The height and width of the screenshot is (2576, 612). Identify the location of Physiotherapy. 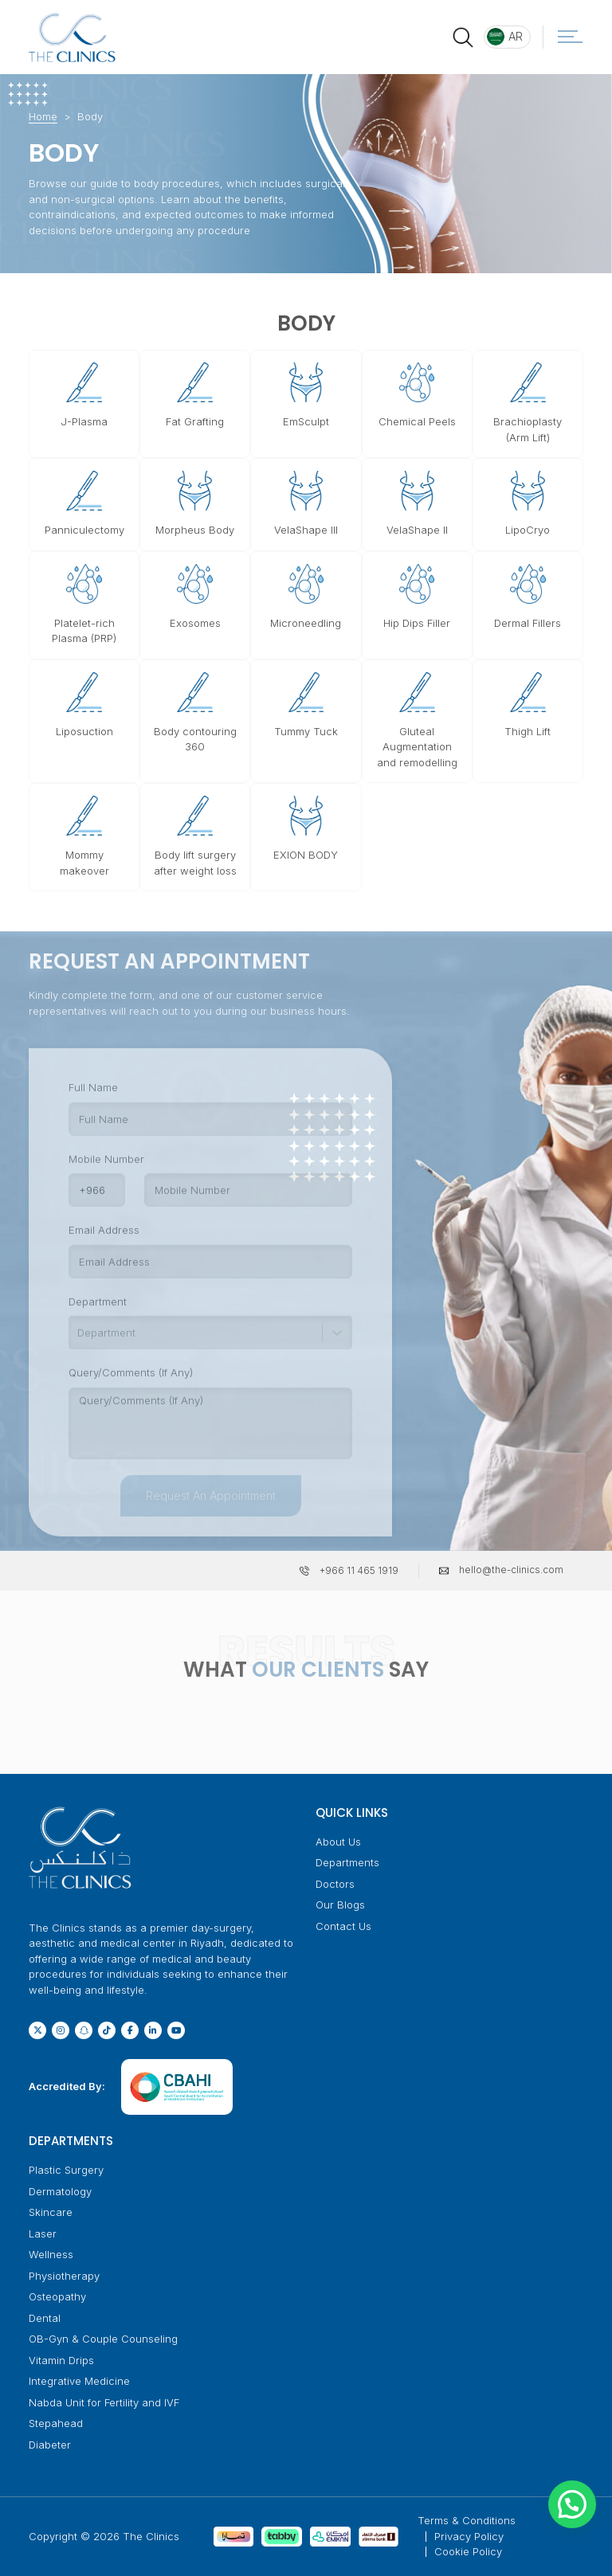
(64, 2275).